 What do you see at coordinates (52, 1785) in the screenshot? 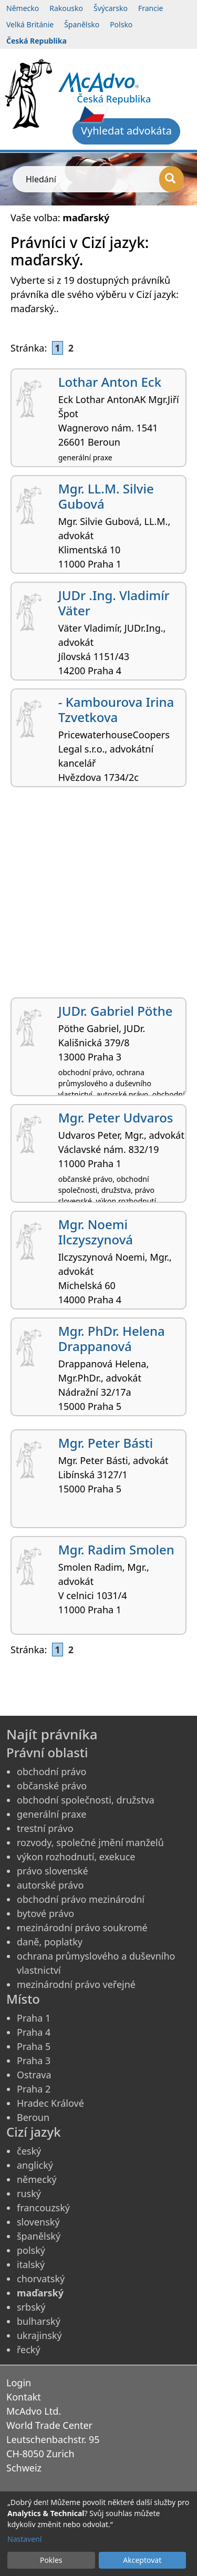
I see `občanské právo` at bounding box center [52, 1785].